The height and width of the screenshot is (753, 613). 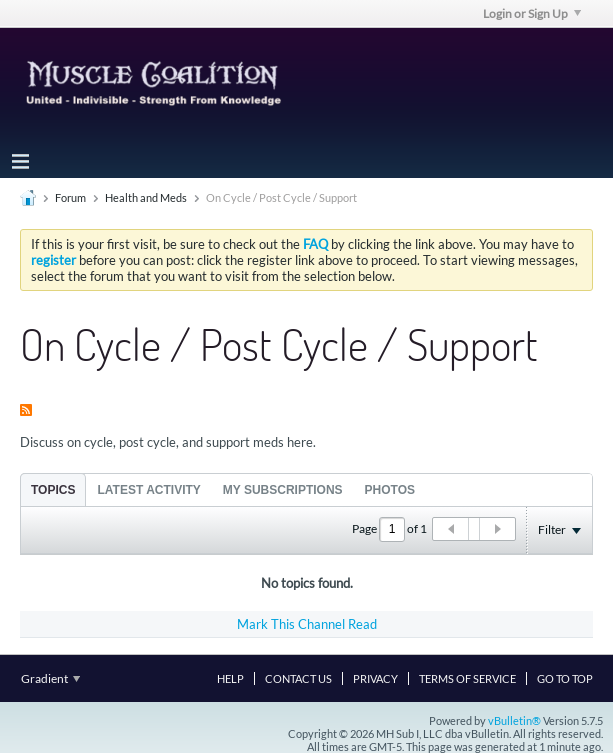 What do you see at coordinates (307, 624) in the screenshot?
I see `Mark This Channel Read` at bounding box center [307, 624].